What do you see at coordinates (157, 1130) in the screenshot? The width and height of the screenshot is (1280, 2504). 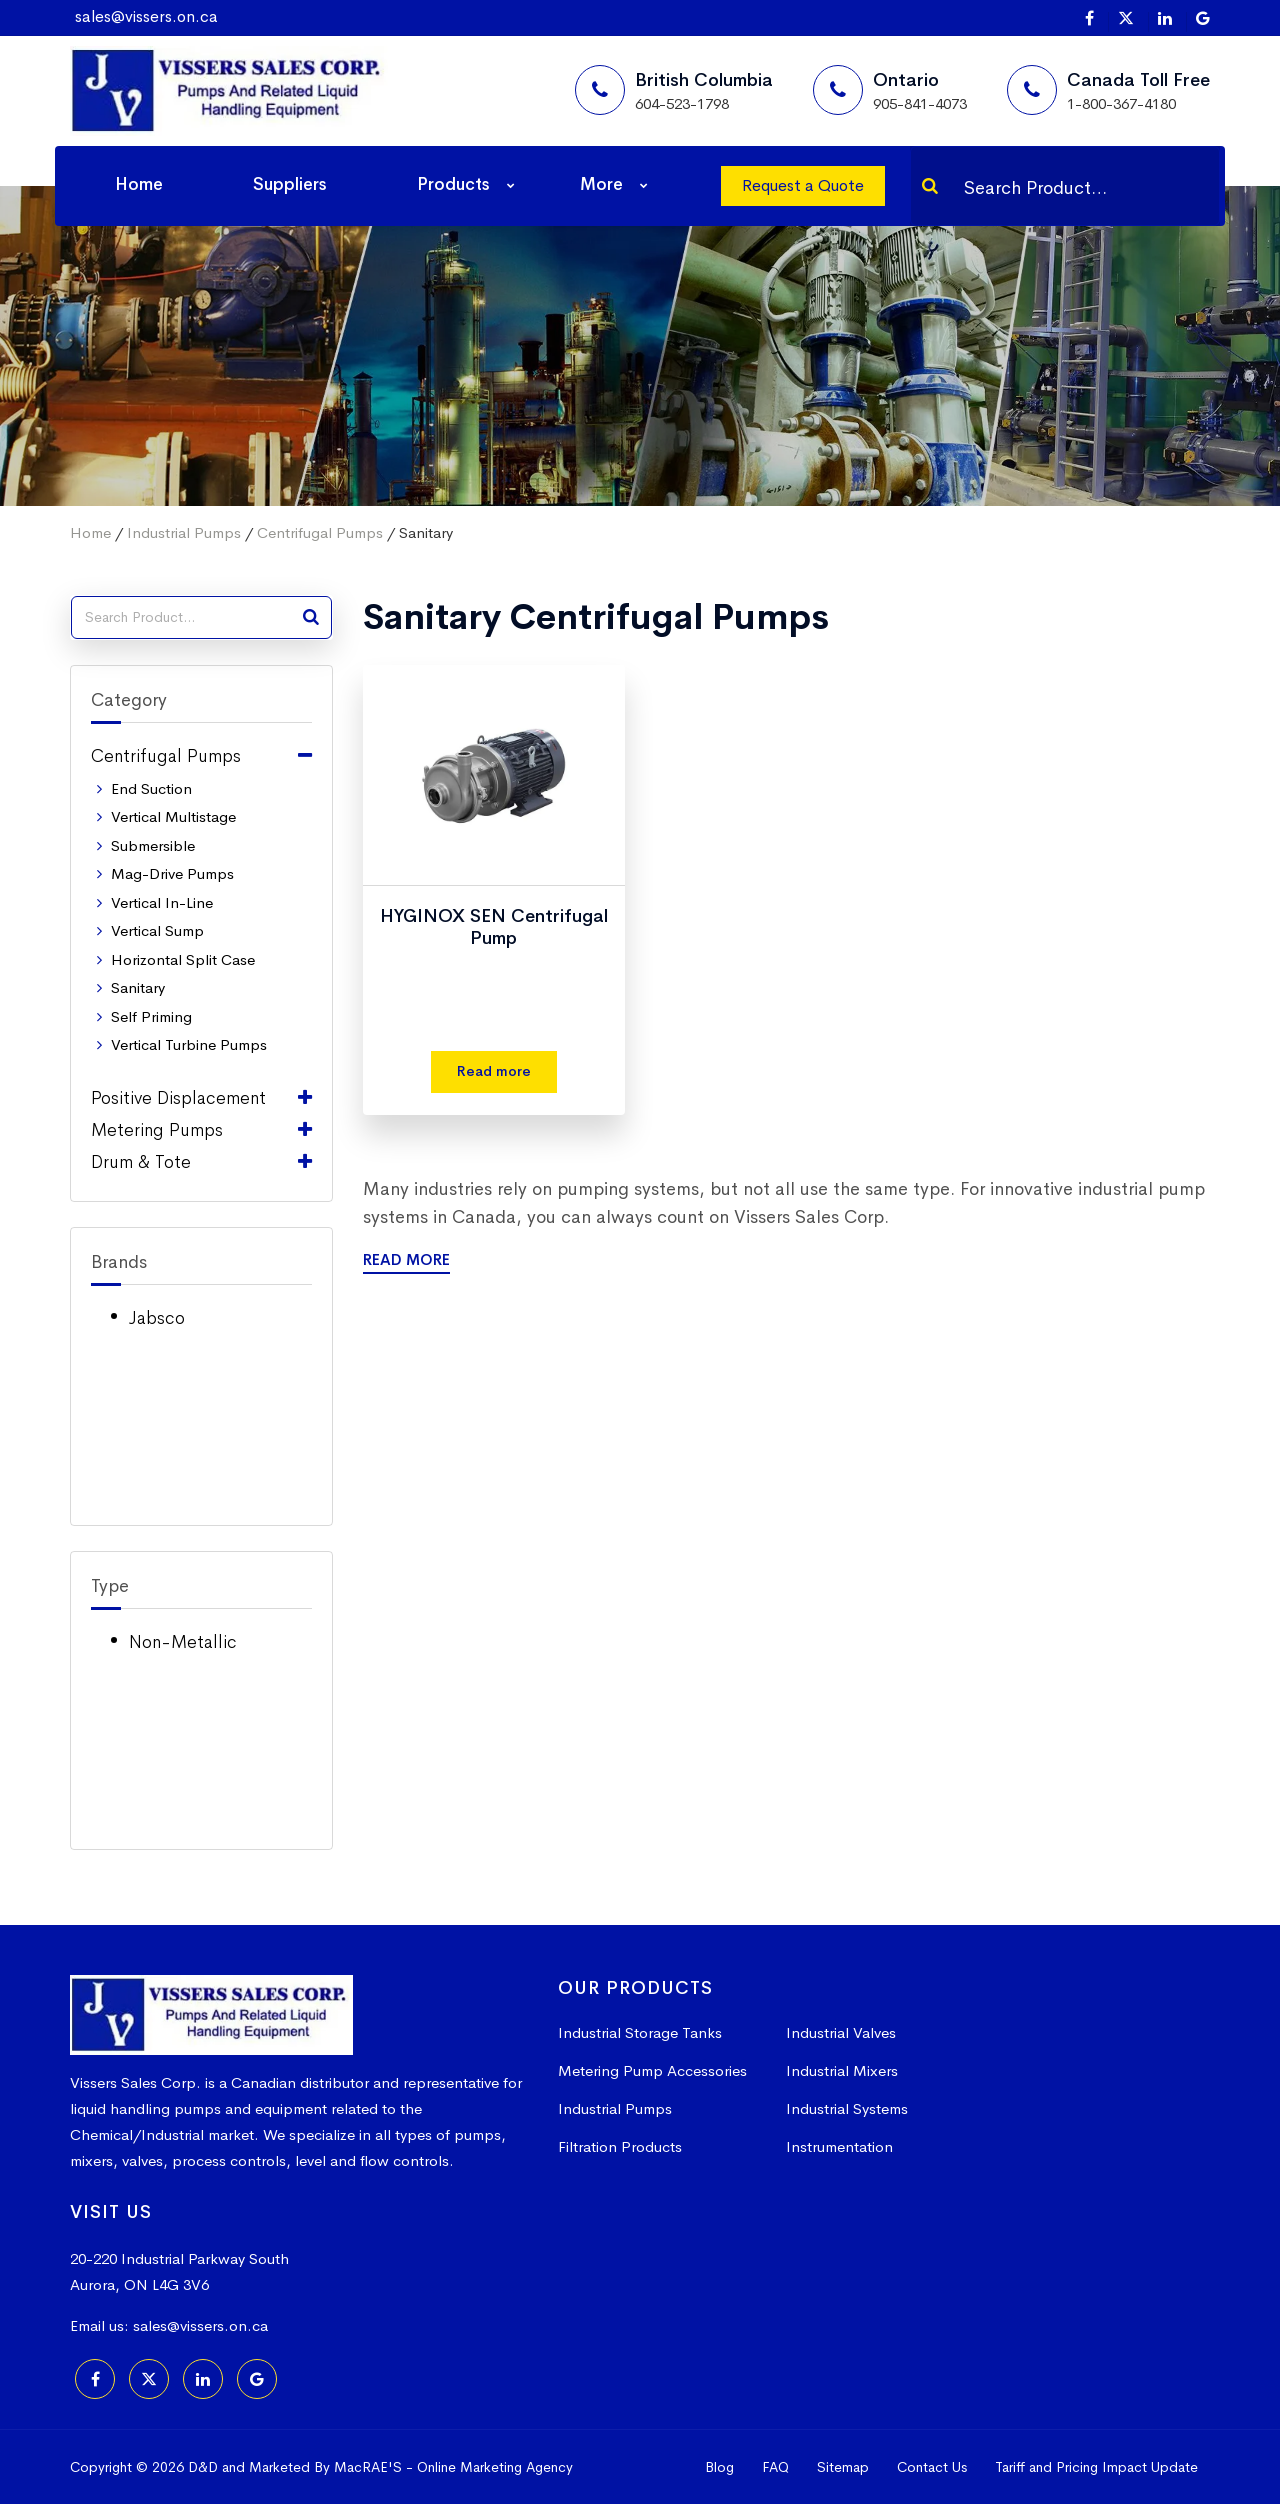 I see `Metering Pumps` at bounding box center [157, 1130].